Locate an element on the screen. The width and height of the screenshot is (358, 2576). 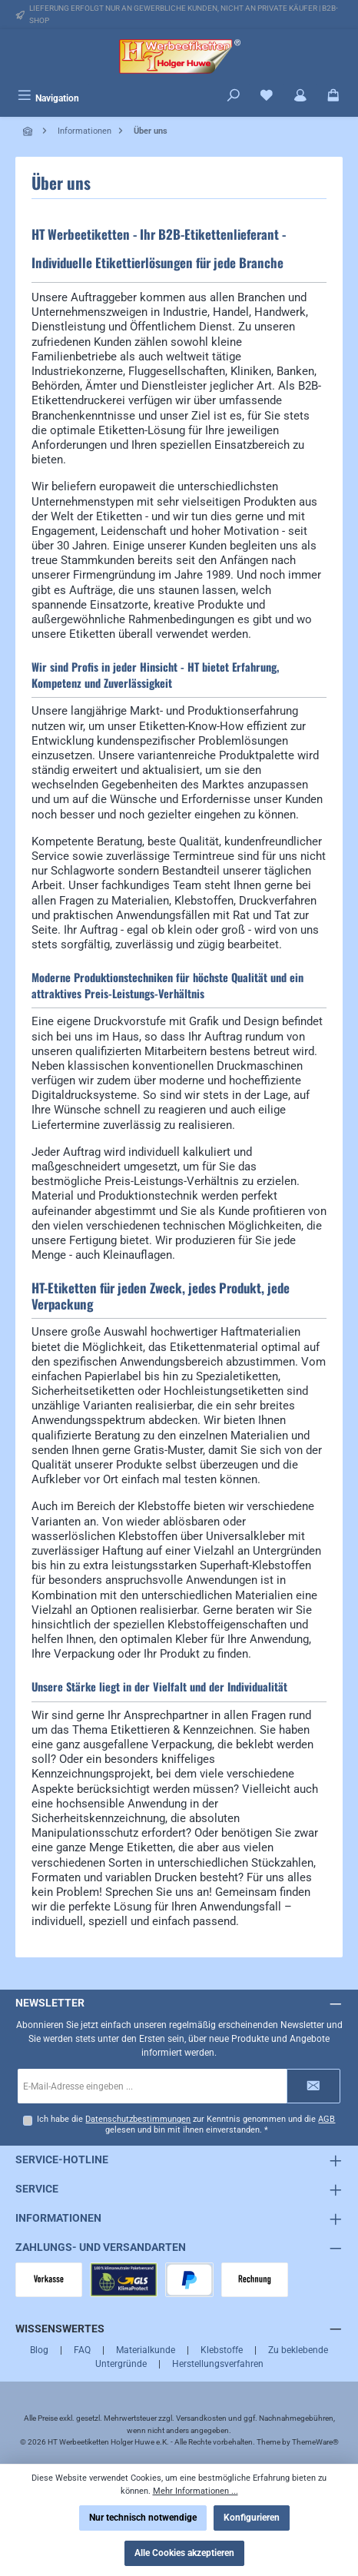
Datenschutzbestimmungen is located at coordinates (138, 2119).